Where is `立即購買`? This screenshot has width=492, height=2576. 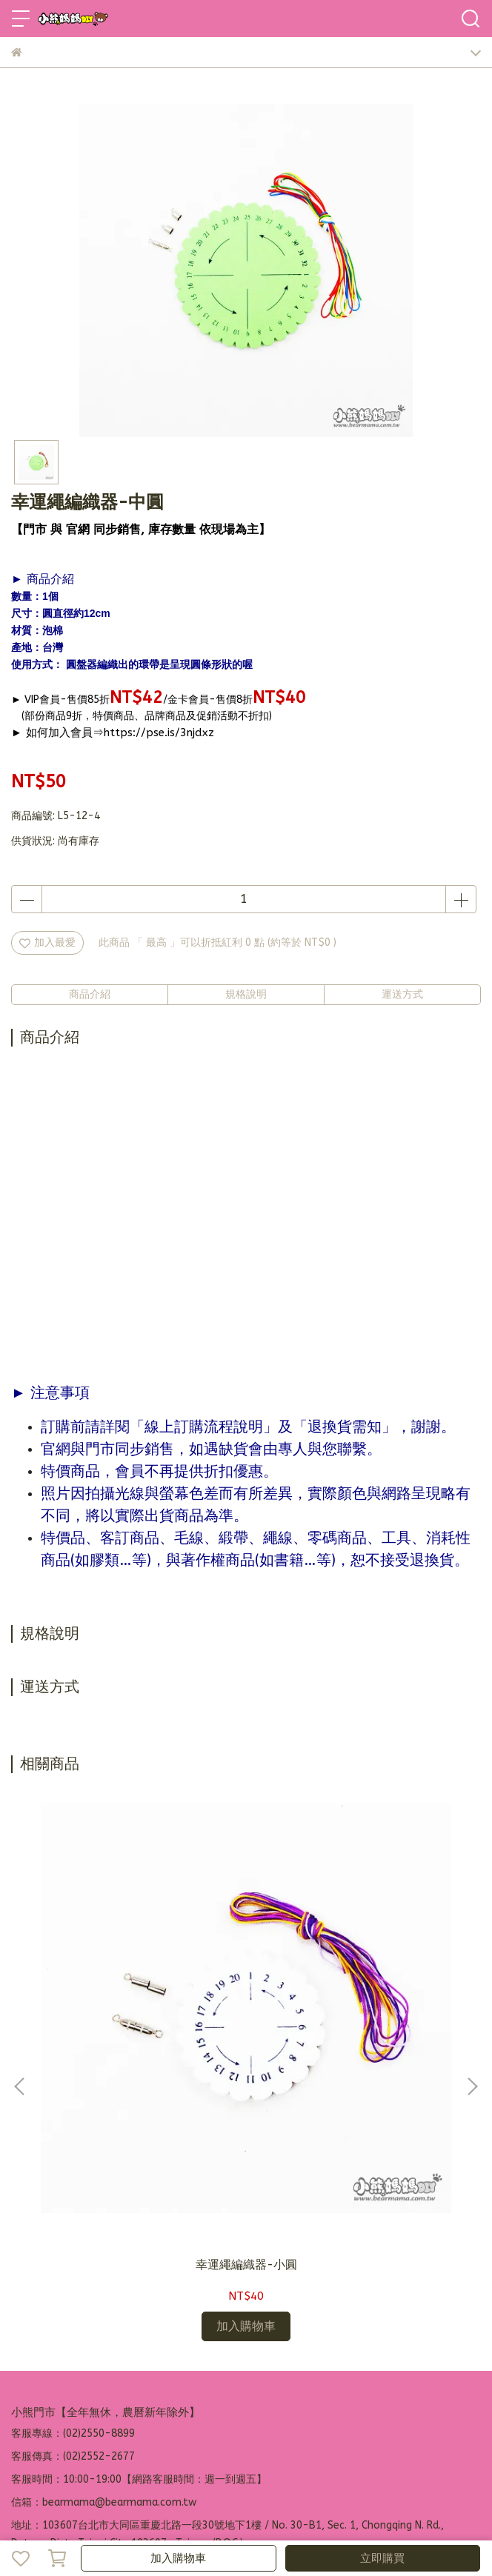
立即購買 is located at coordinates (382, 2558).